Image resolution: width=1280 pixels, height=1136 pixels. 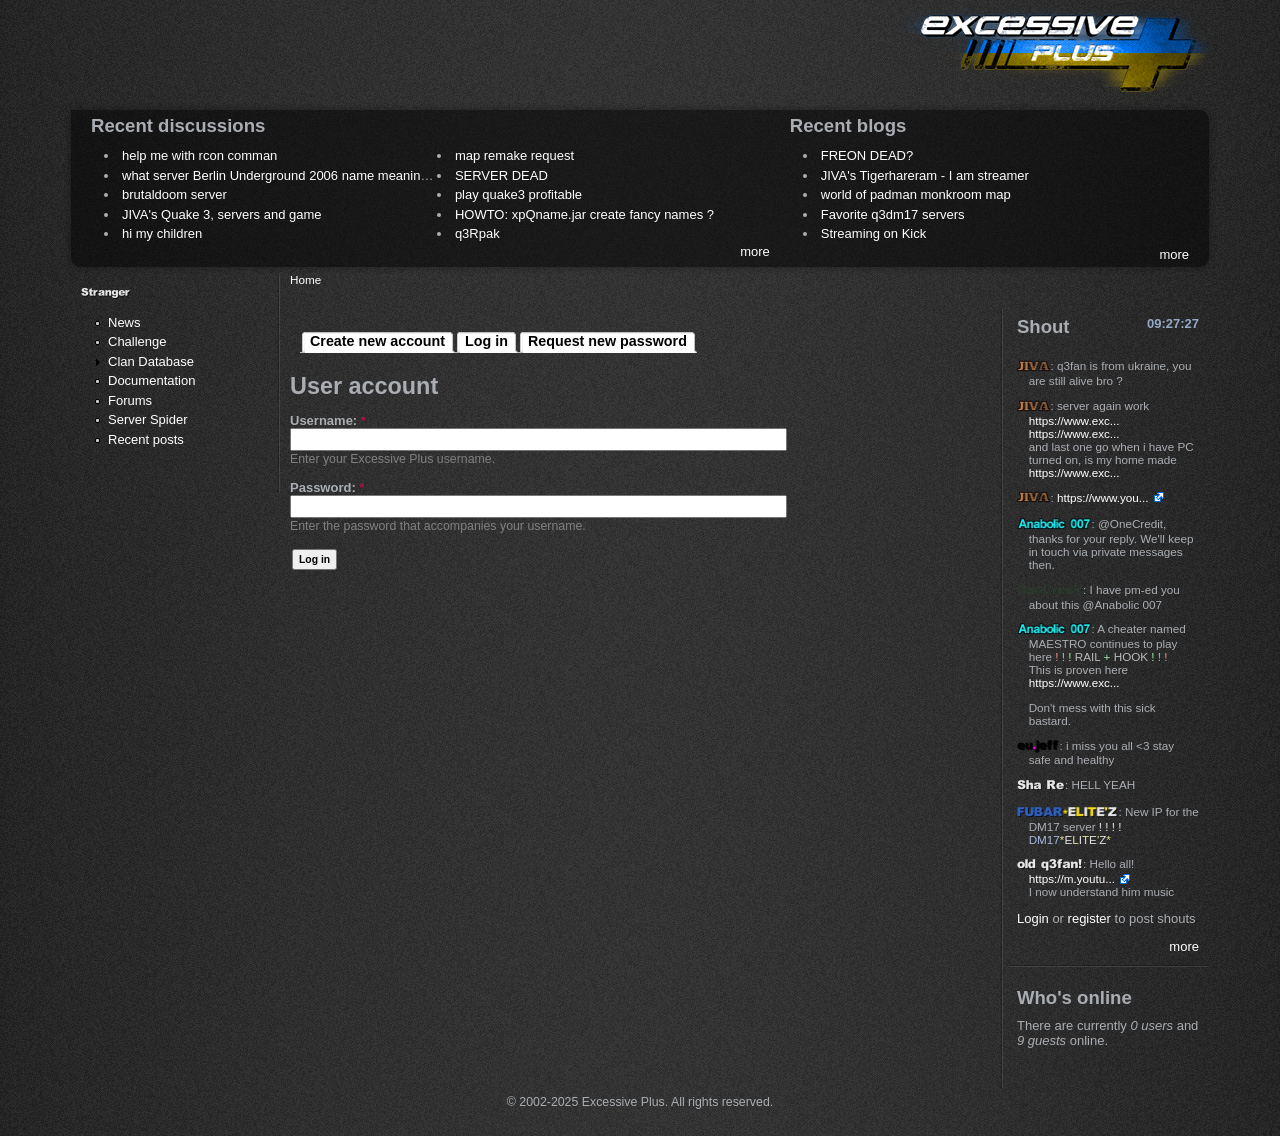 I want to click on News, so click(x=124, y=322).